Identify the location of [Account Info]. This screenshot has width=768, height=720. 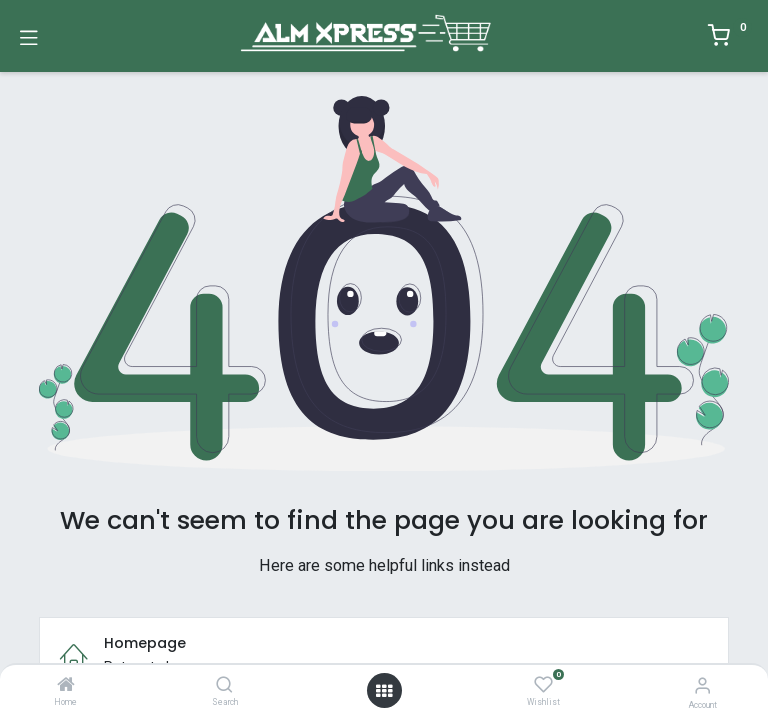
(702, 685).